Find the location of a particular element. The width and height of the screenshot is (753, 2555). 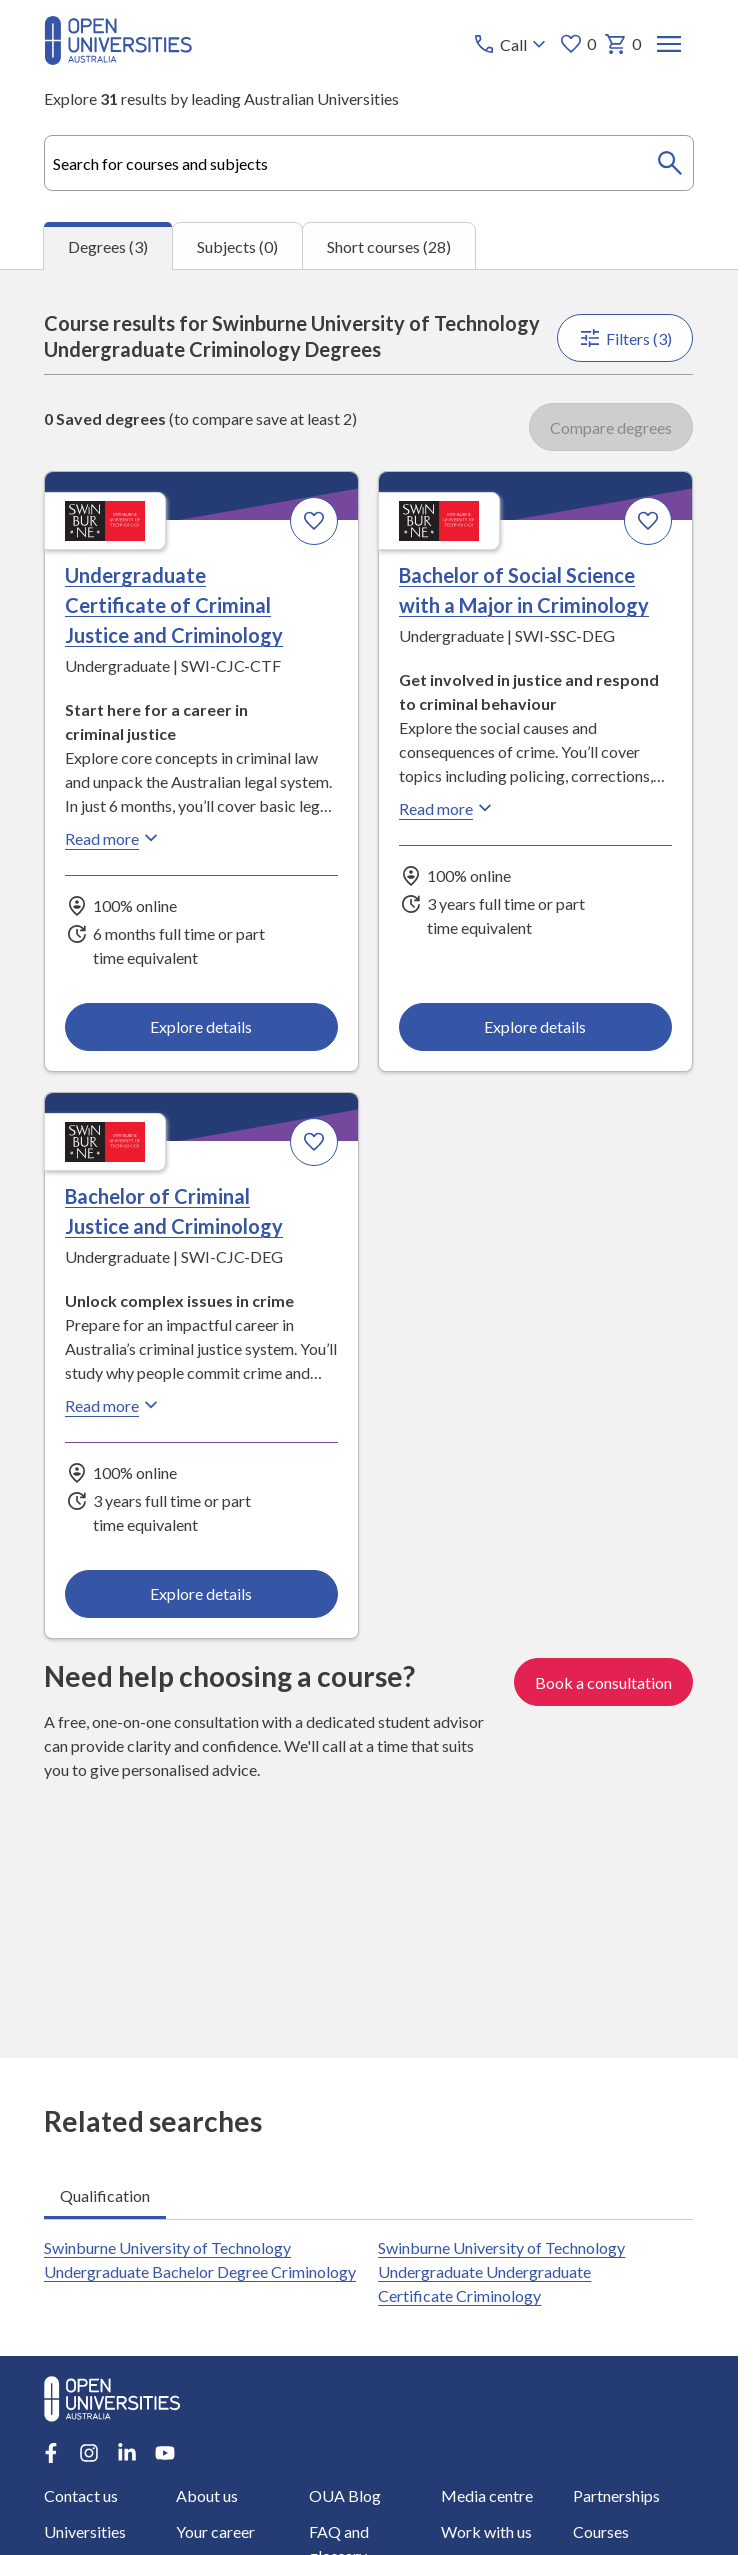

Media centre is located at coordinates (487, 2495).